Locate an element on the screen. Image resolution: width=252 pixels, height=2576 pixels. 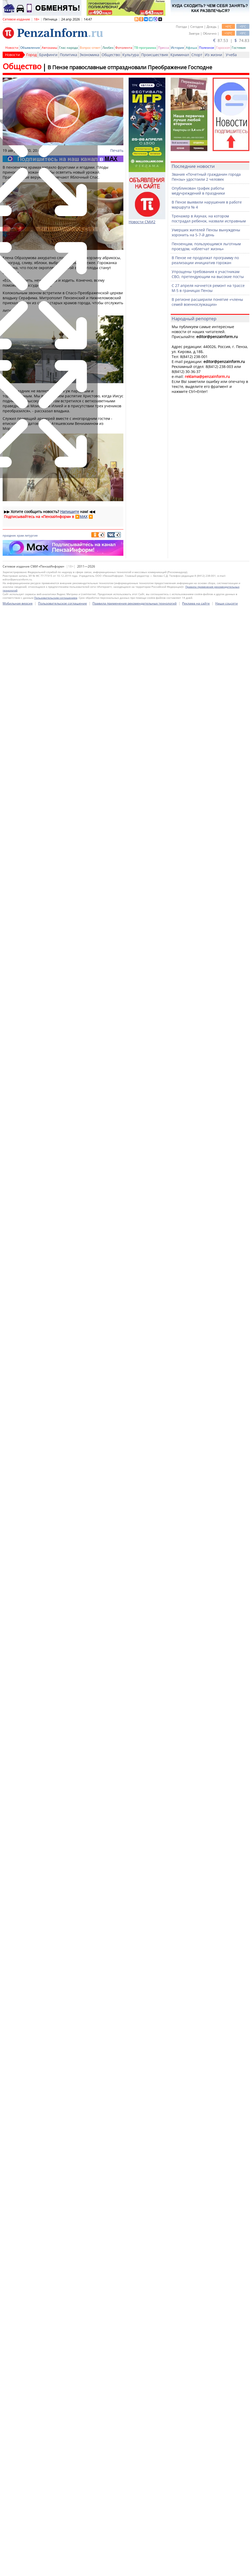
Опубликован график работы медучреждений в праздники is located at coordinates (198, 191).